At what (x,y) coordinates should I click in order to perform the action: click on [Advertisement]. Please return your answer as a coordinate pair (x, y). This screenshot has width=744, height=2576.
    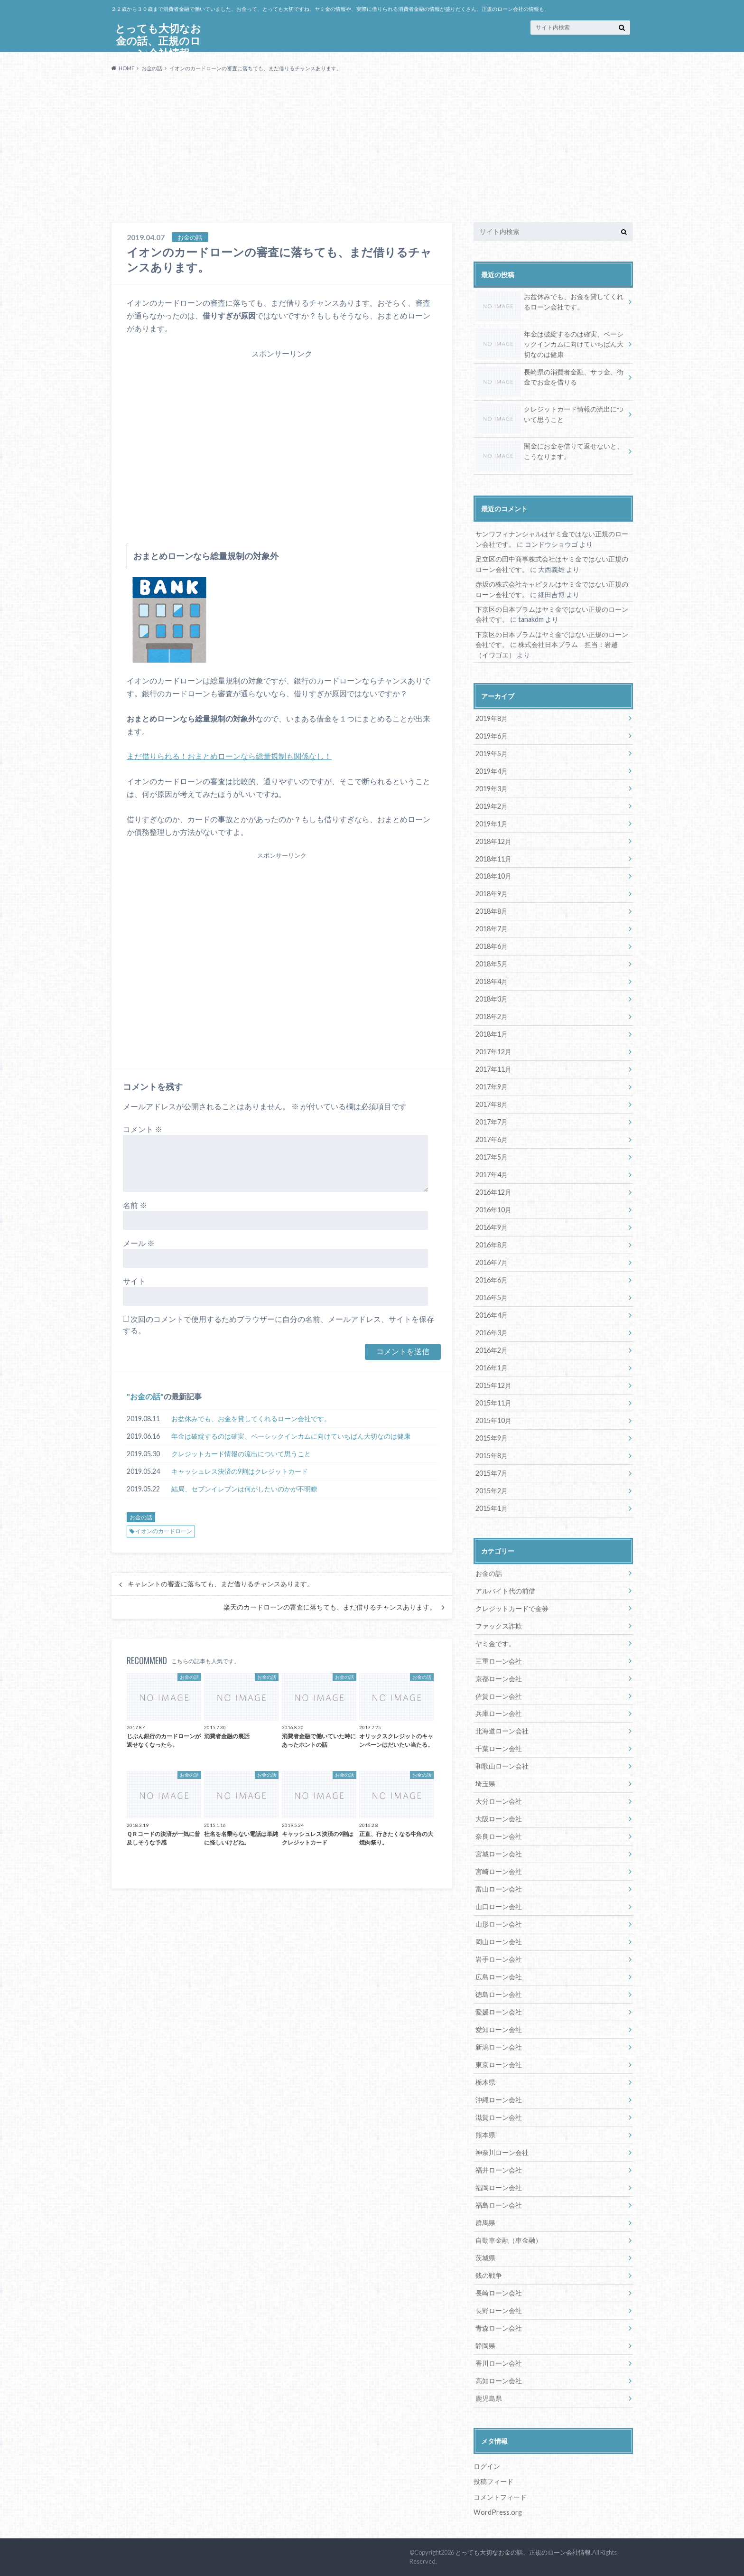
    Looking at the image, I should click on (372, 150).